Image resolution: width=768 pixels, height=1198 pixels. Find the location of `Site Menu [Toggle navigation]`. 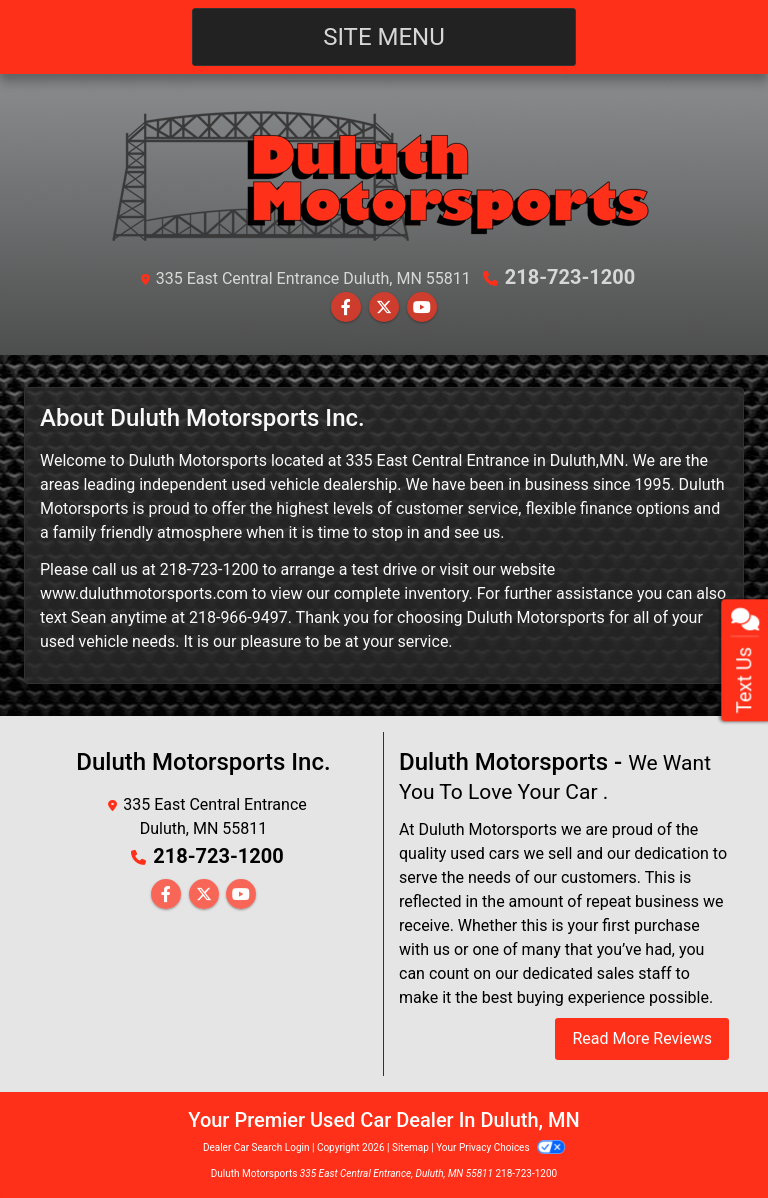

Site Menu [Toggle navigation] is located at coordinates (384, 37).